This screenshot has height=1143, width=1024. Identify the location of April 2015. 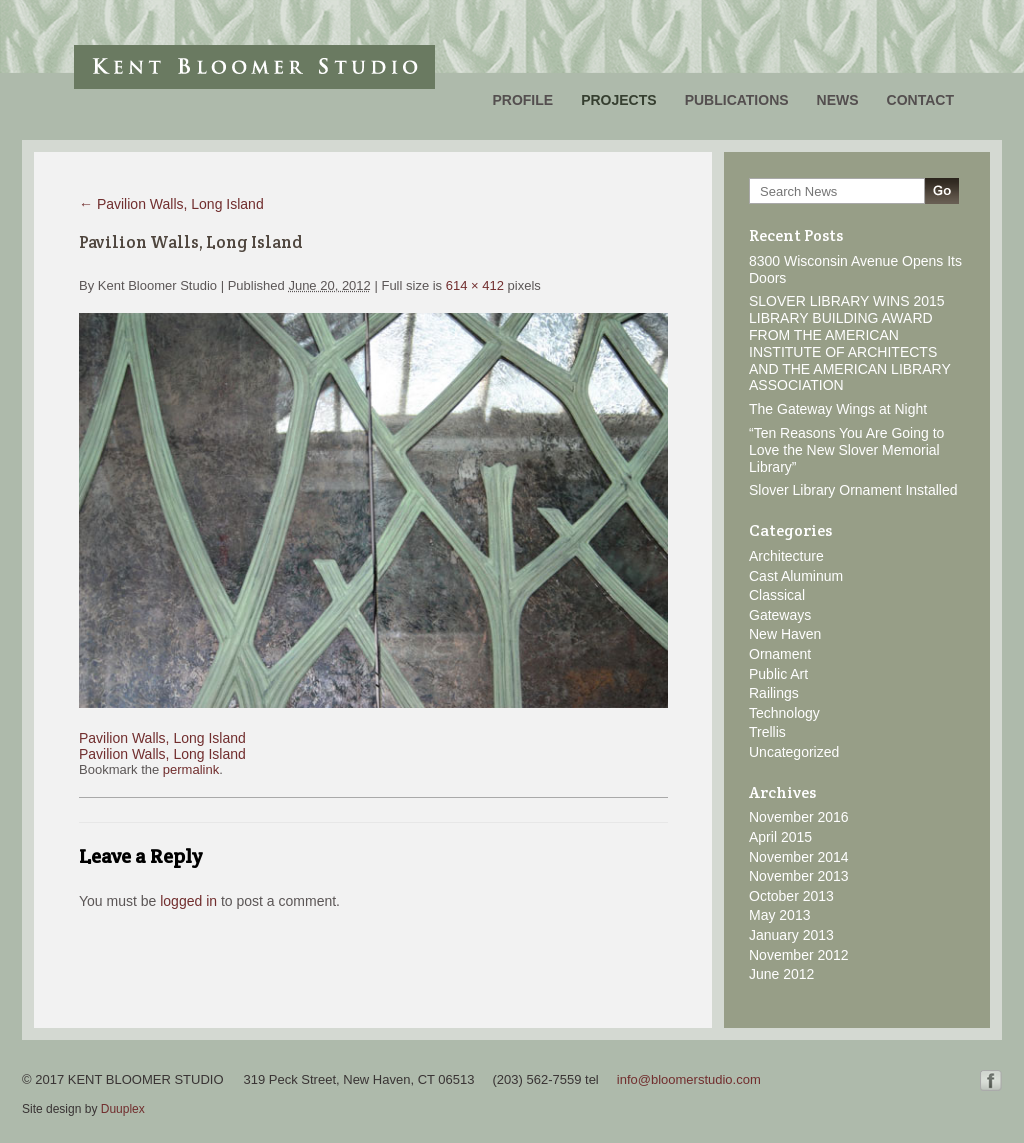
(780, 837).